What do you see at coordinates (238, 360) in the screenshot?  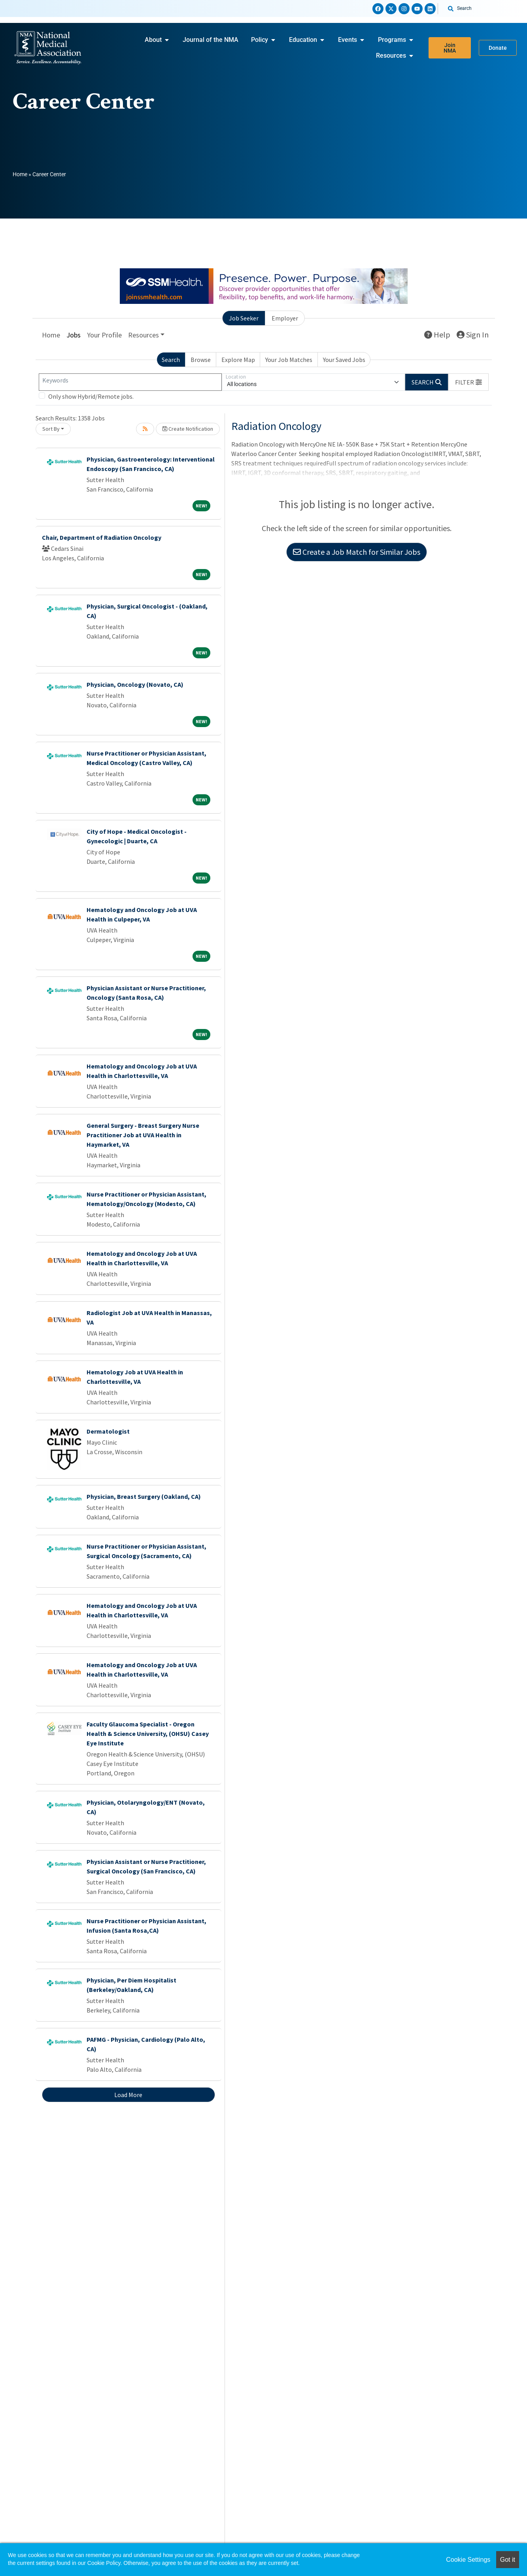 I see `Explore Map` at bounding box center [238, 360].